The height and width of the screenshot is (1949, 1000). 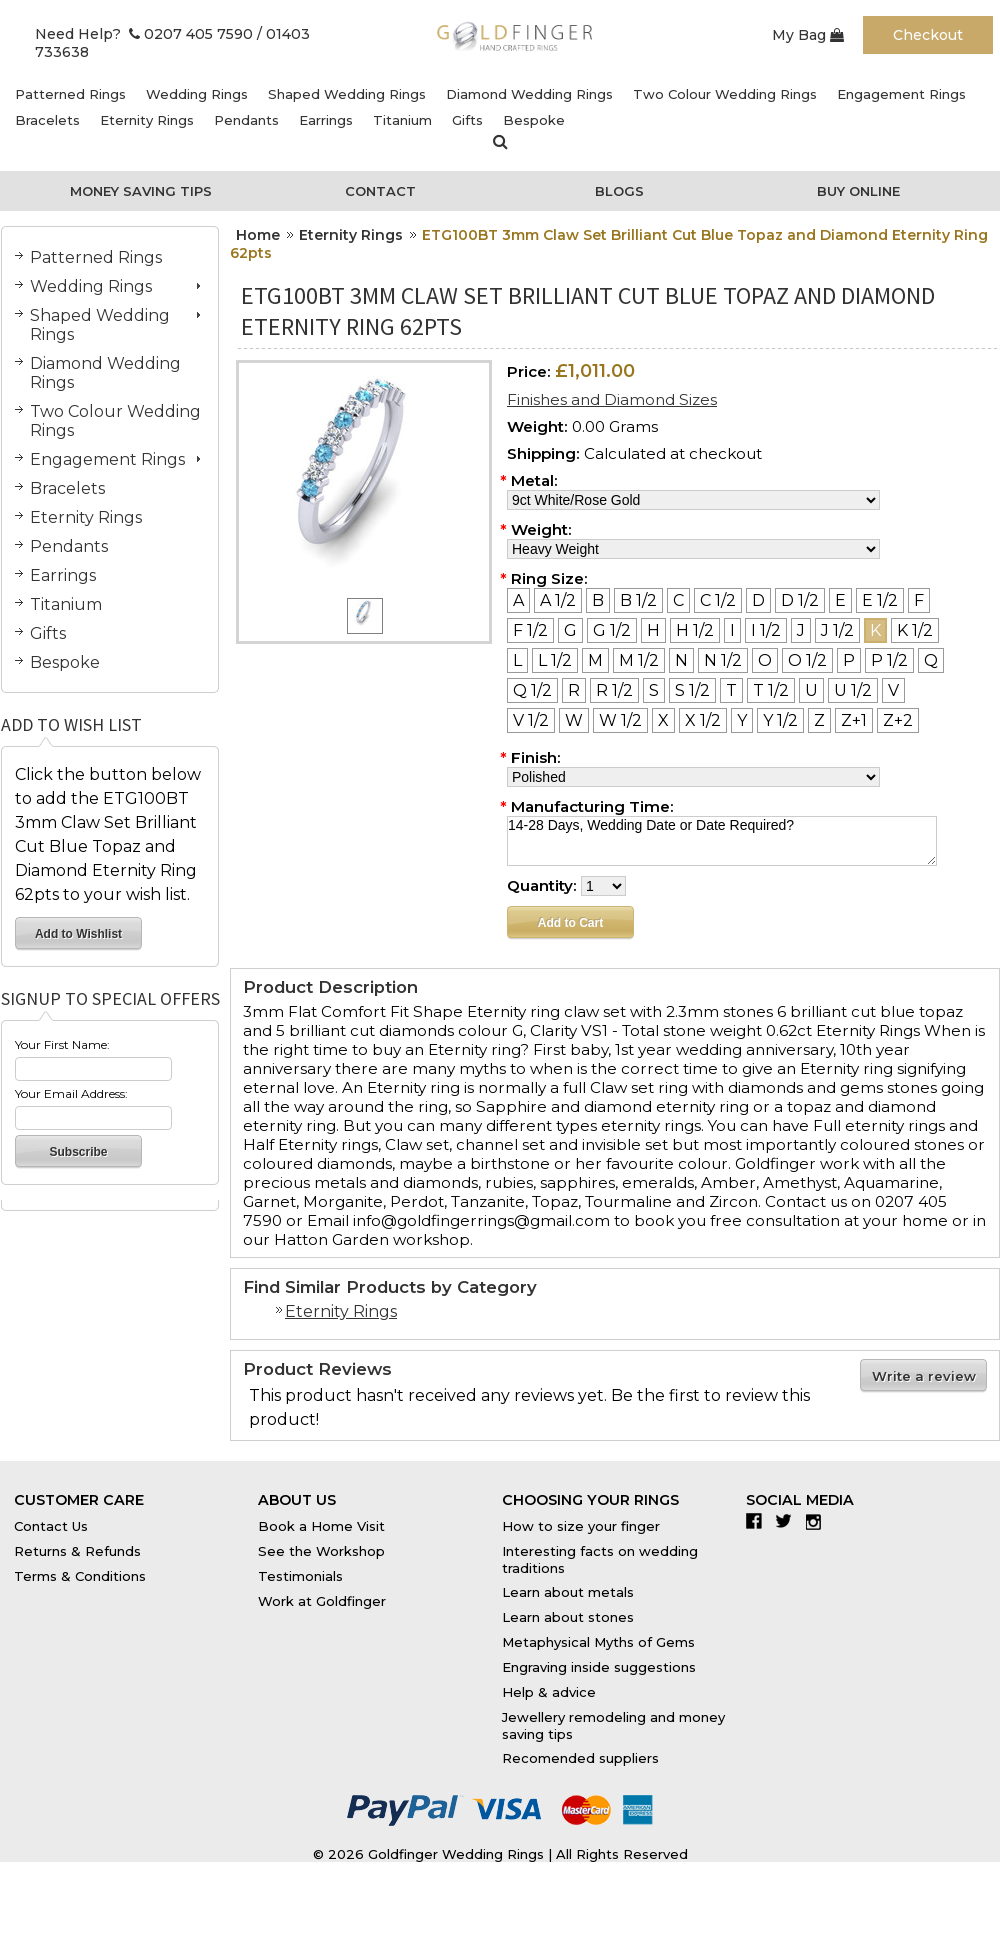 What do you see at coordinates (771, 690) in the screenshot?
I see `[T 1/2]` at bounding box center [771, 690].